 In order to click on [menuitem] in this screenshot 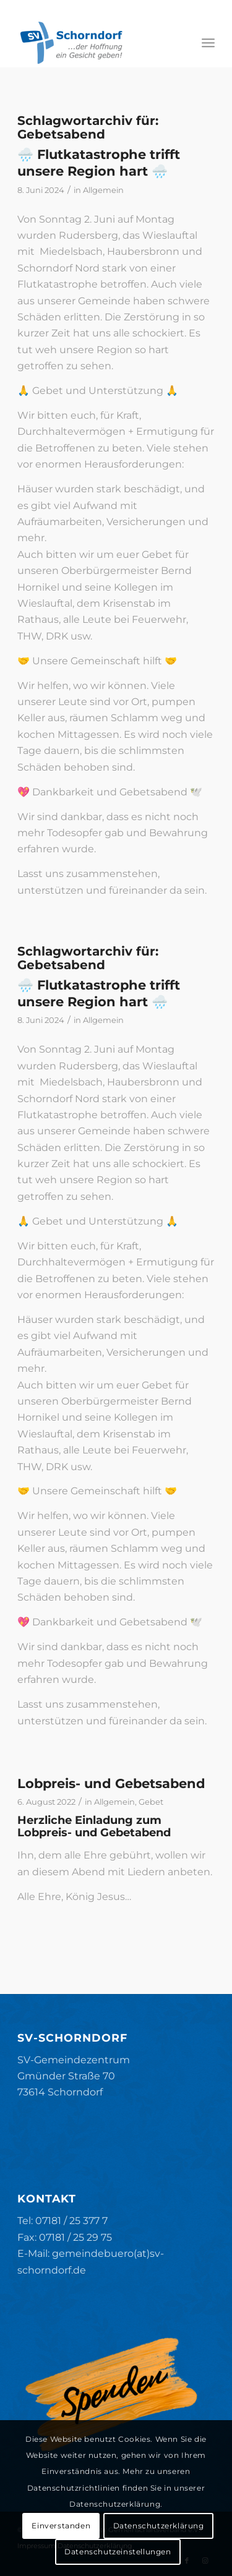, I will do `click(208, 43)`.